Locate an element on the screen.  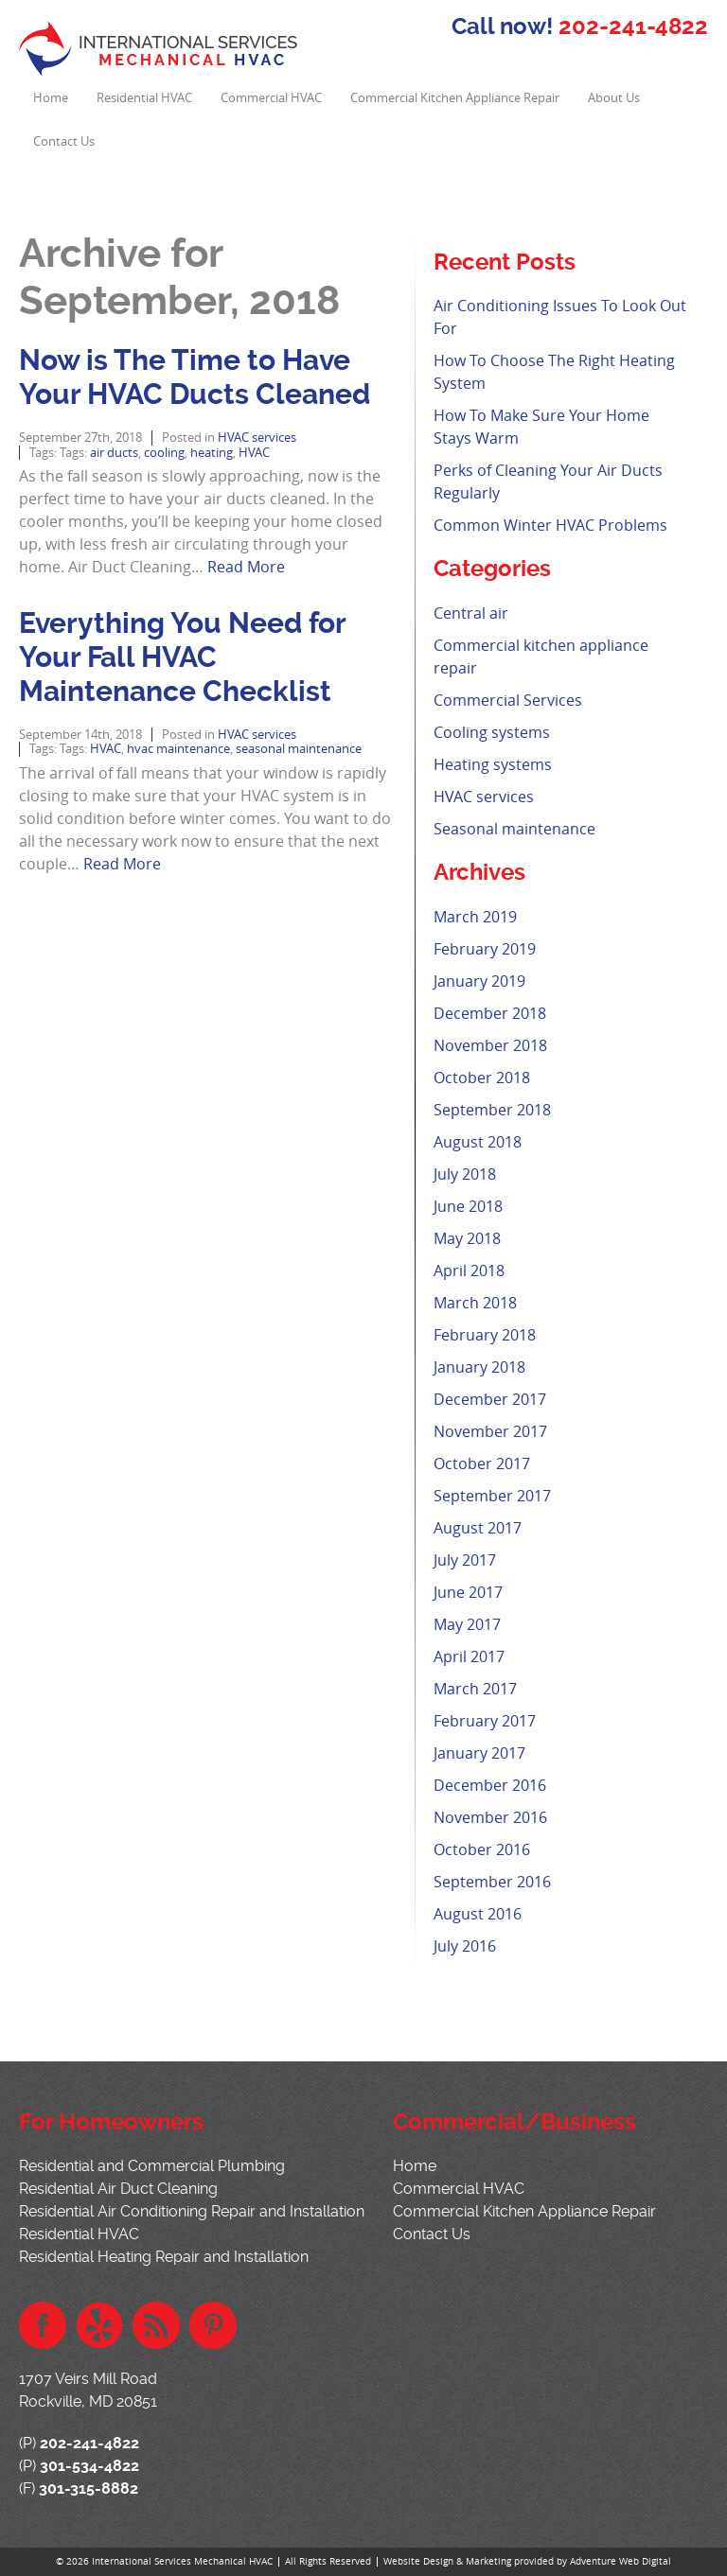
June 2018 is located at coordinates (468, 1206).